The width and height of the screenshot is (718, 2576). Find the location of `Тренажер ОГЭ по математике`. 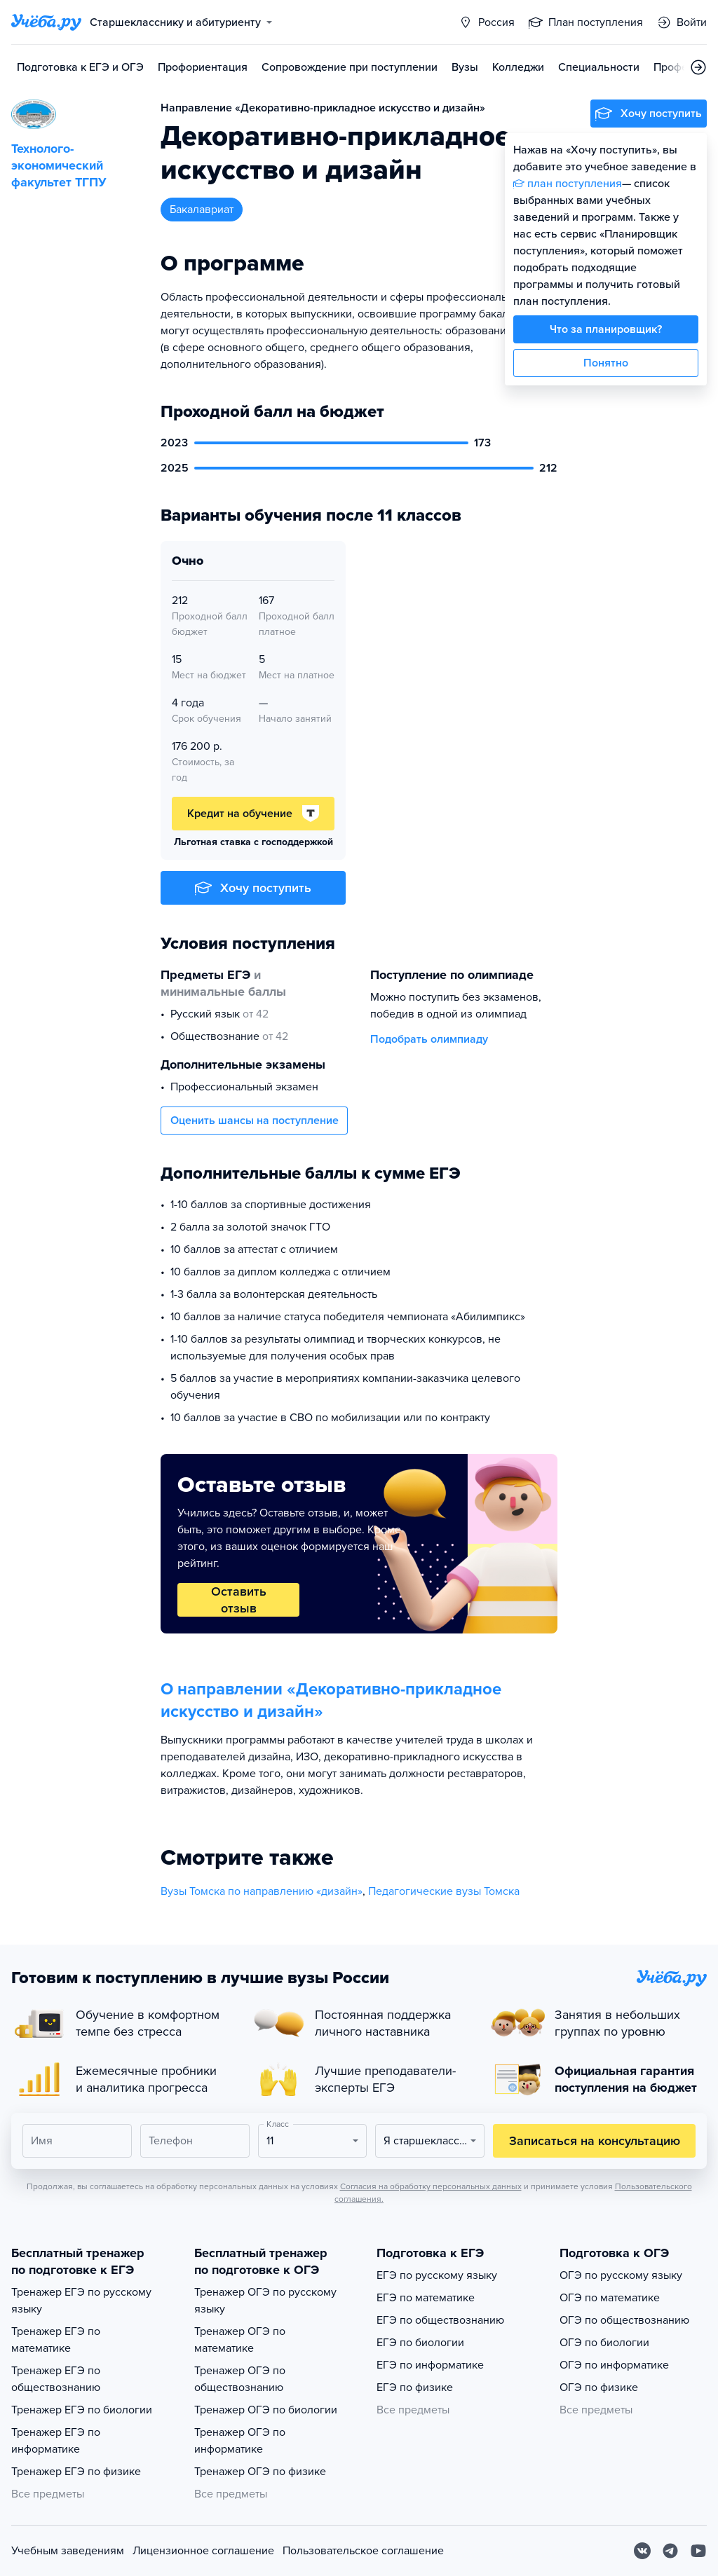

Тренажер ОГЭ по математике is located at coordinates (239, 2339).